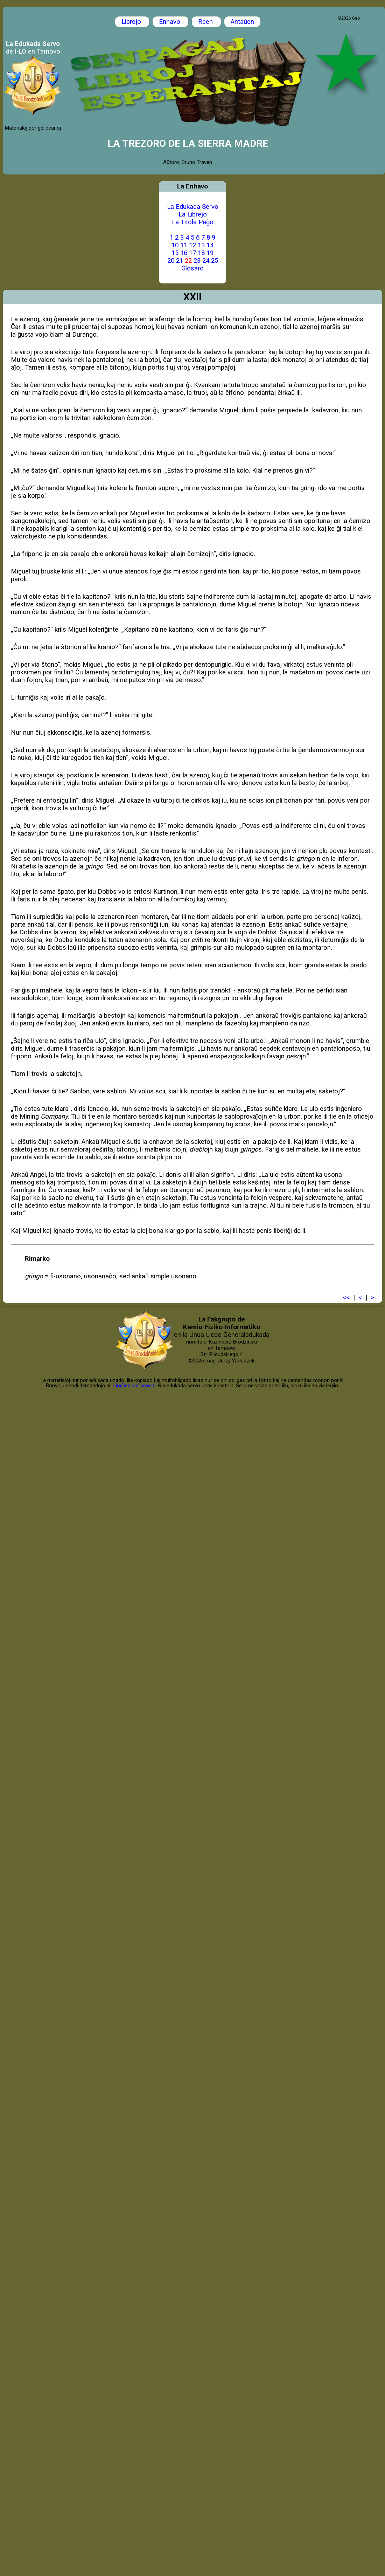  What do you see at coordinates (205, 261) in the screenshot?
I see `24` at bounding box center [205, 261].